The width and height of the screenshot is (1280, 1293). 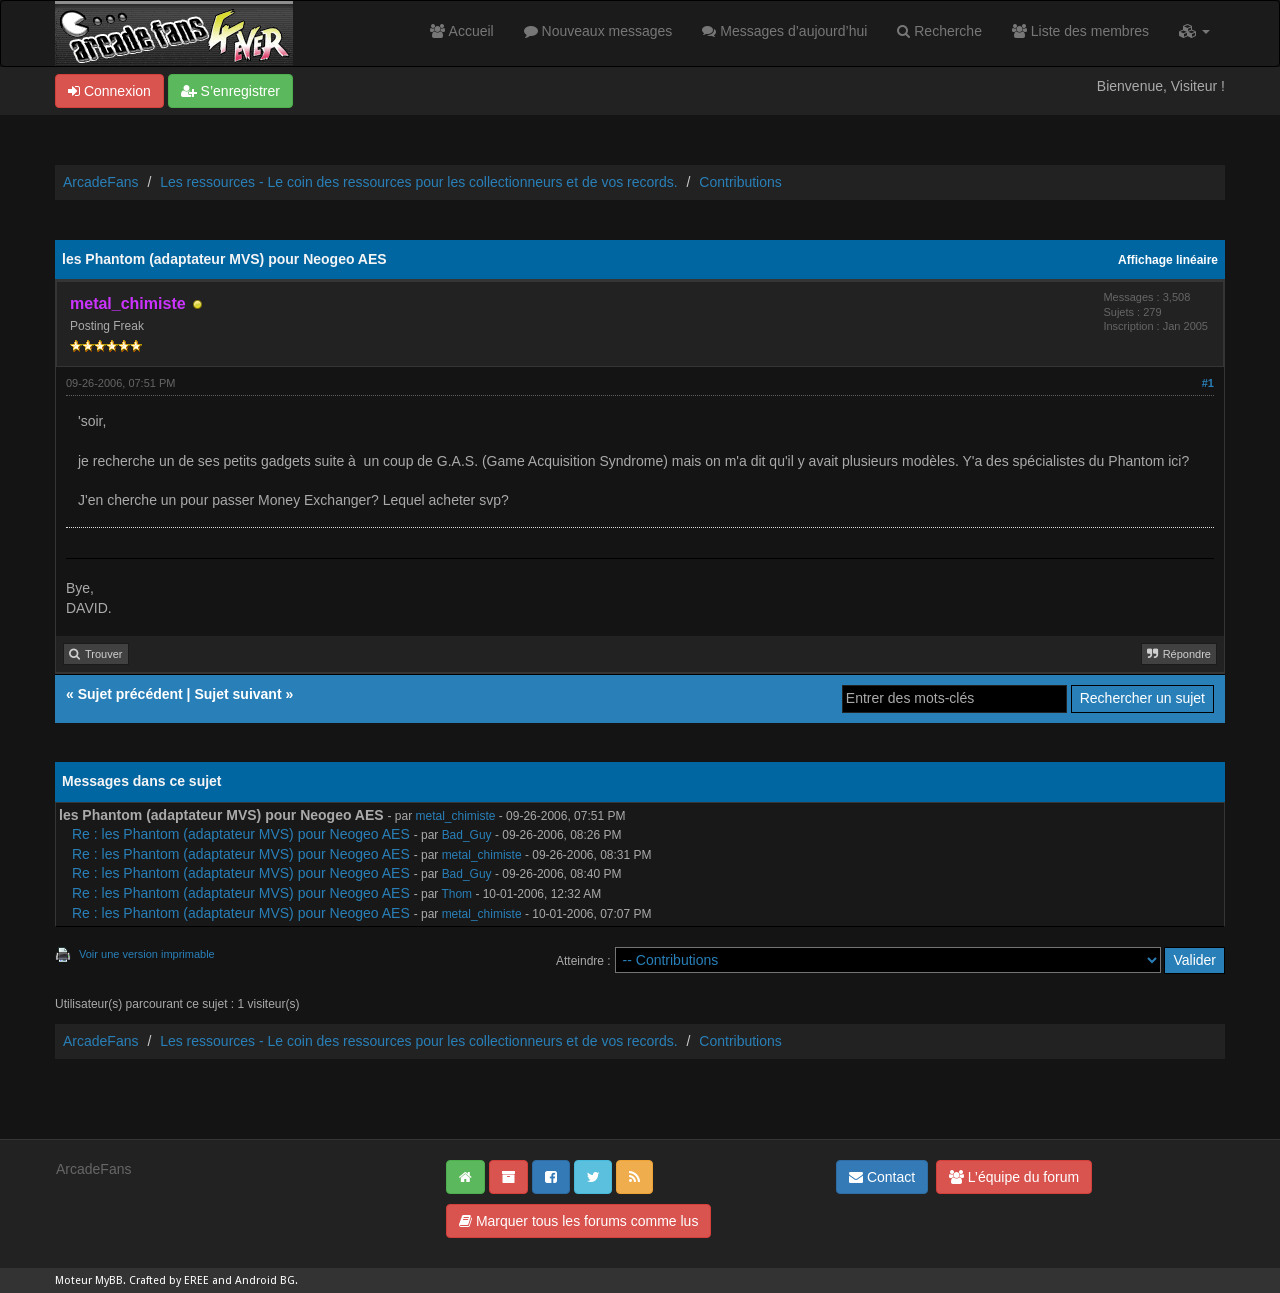 I want to click on Bad_Guy, so click(x=467, y=835).